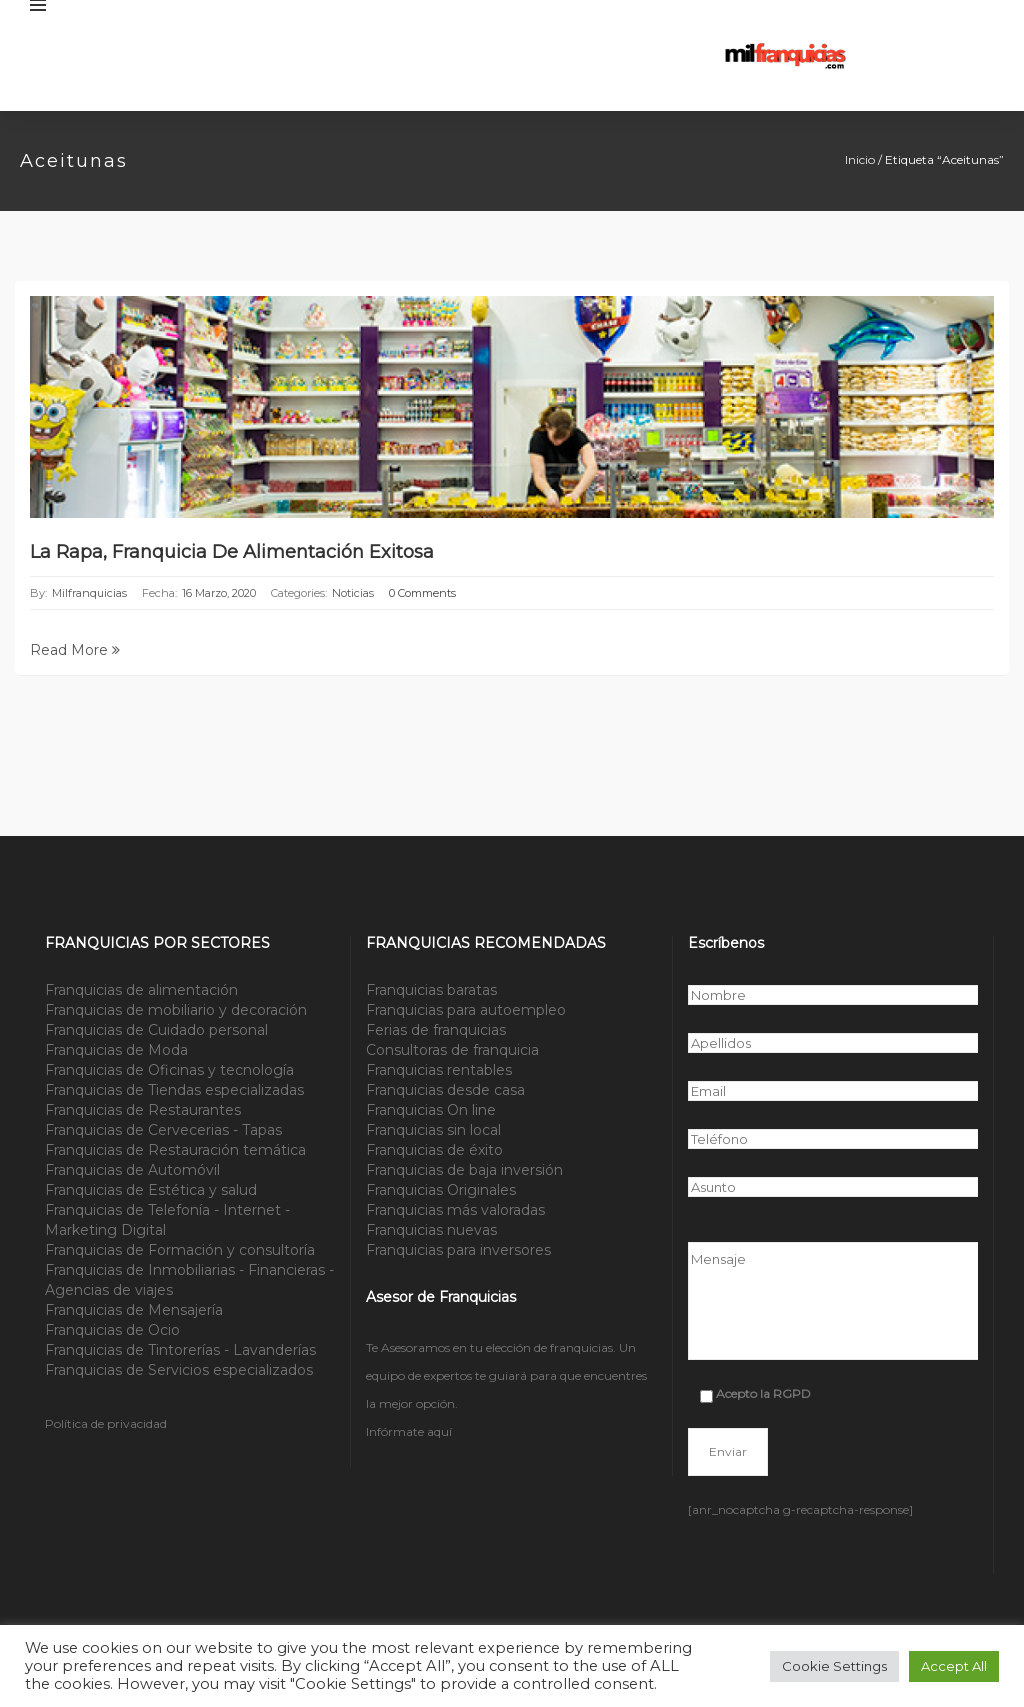  What do you see at coordinates (353, 593) in the screenshot?
I see `Noticias` at bounding box center [353, 593].